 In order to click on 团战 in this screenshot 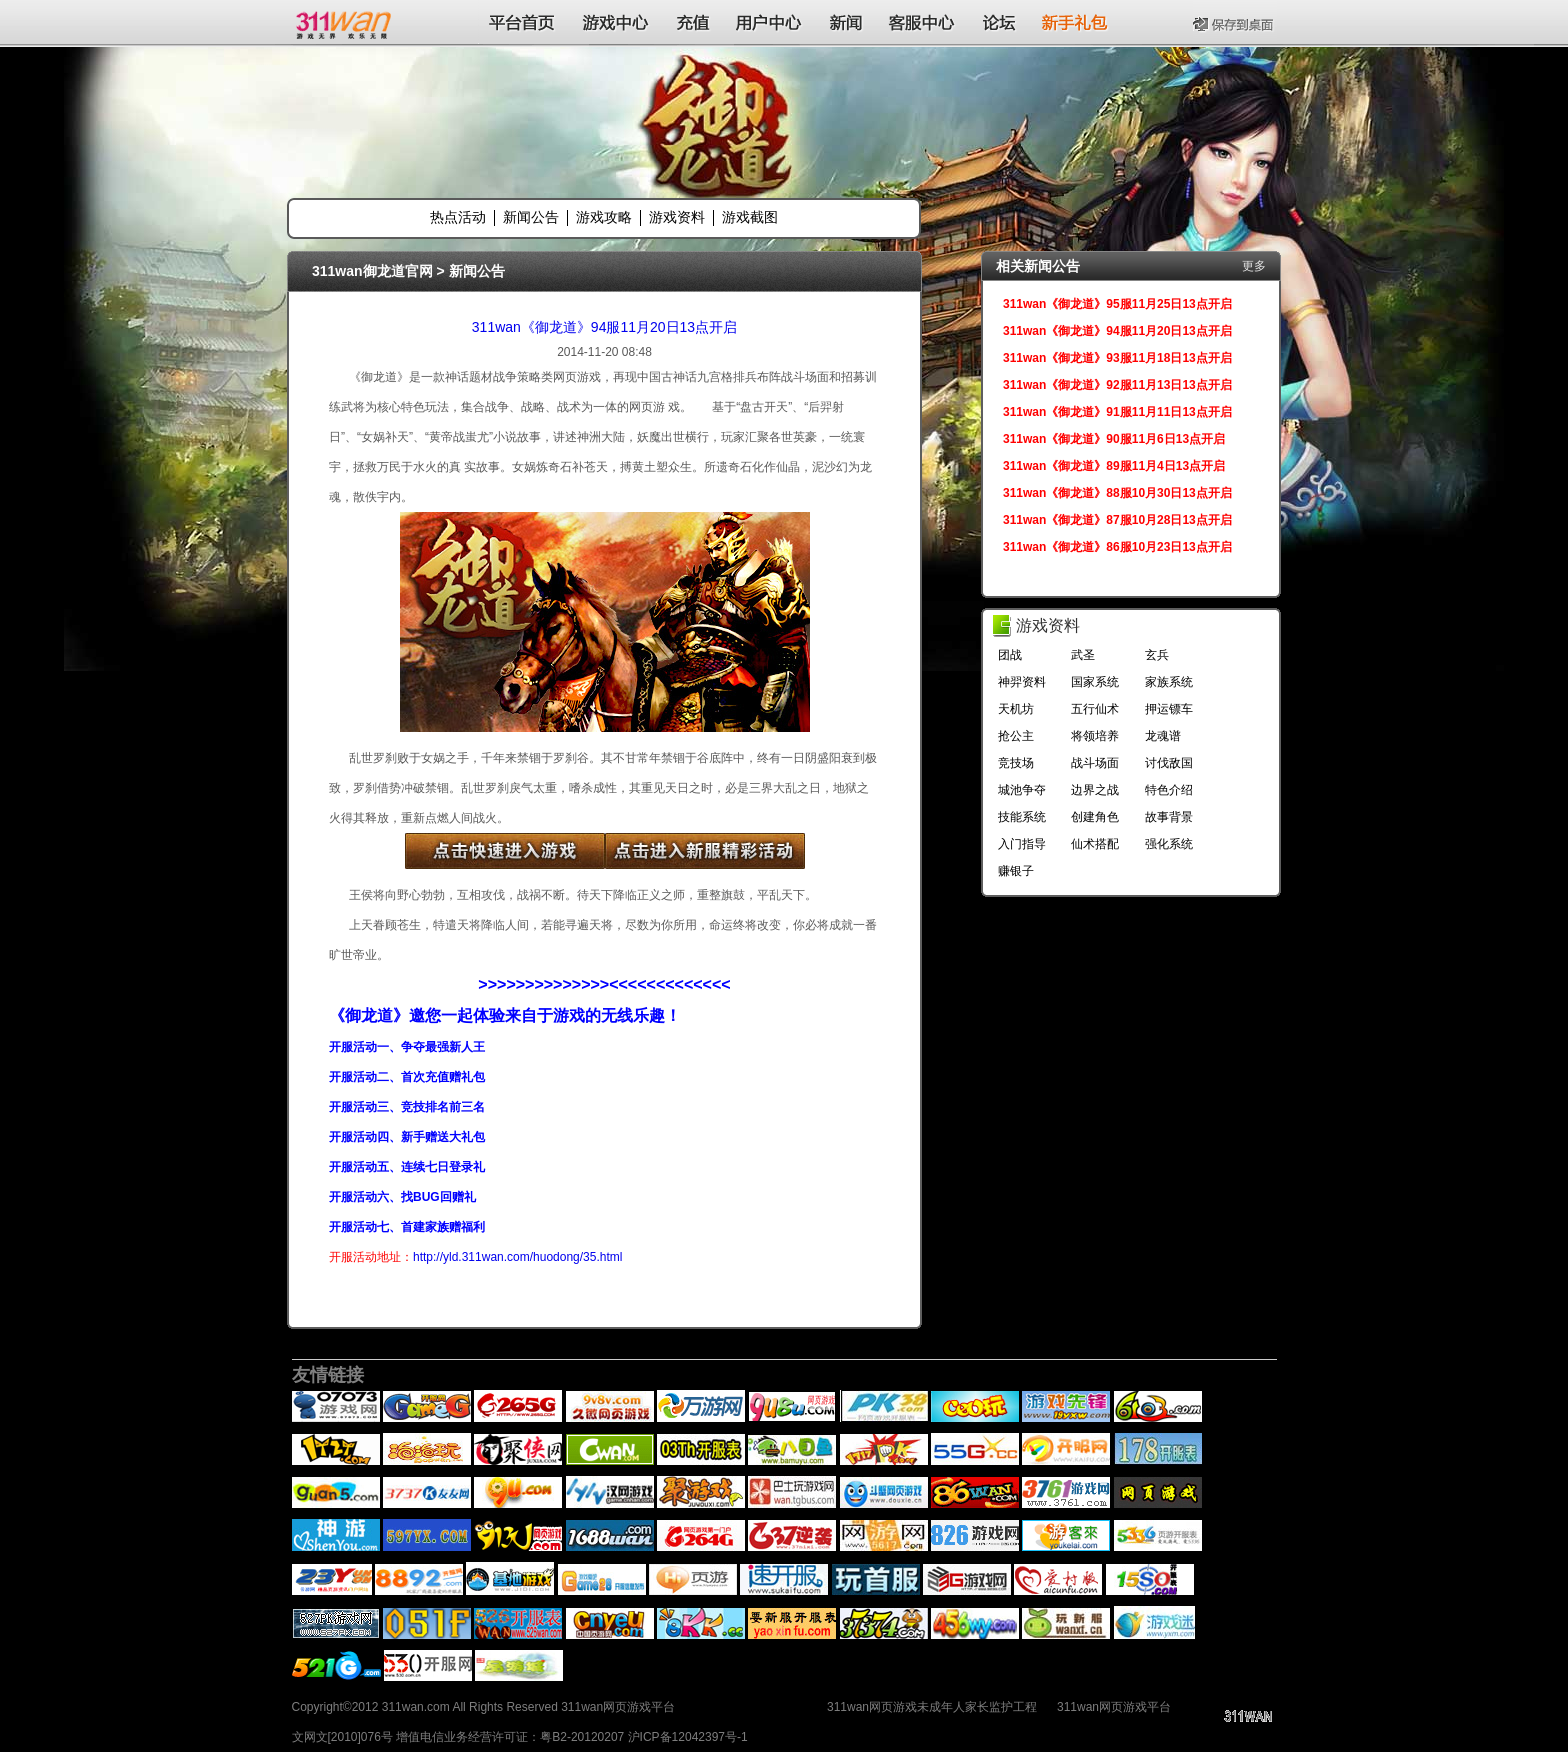, I will do `click(1010, 655)`.